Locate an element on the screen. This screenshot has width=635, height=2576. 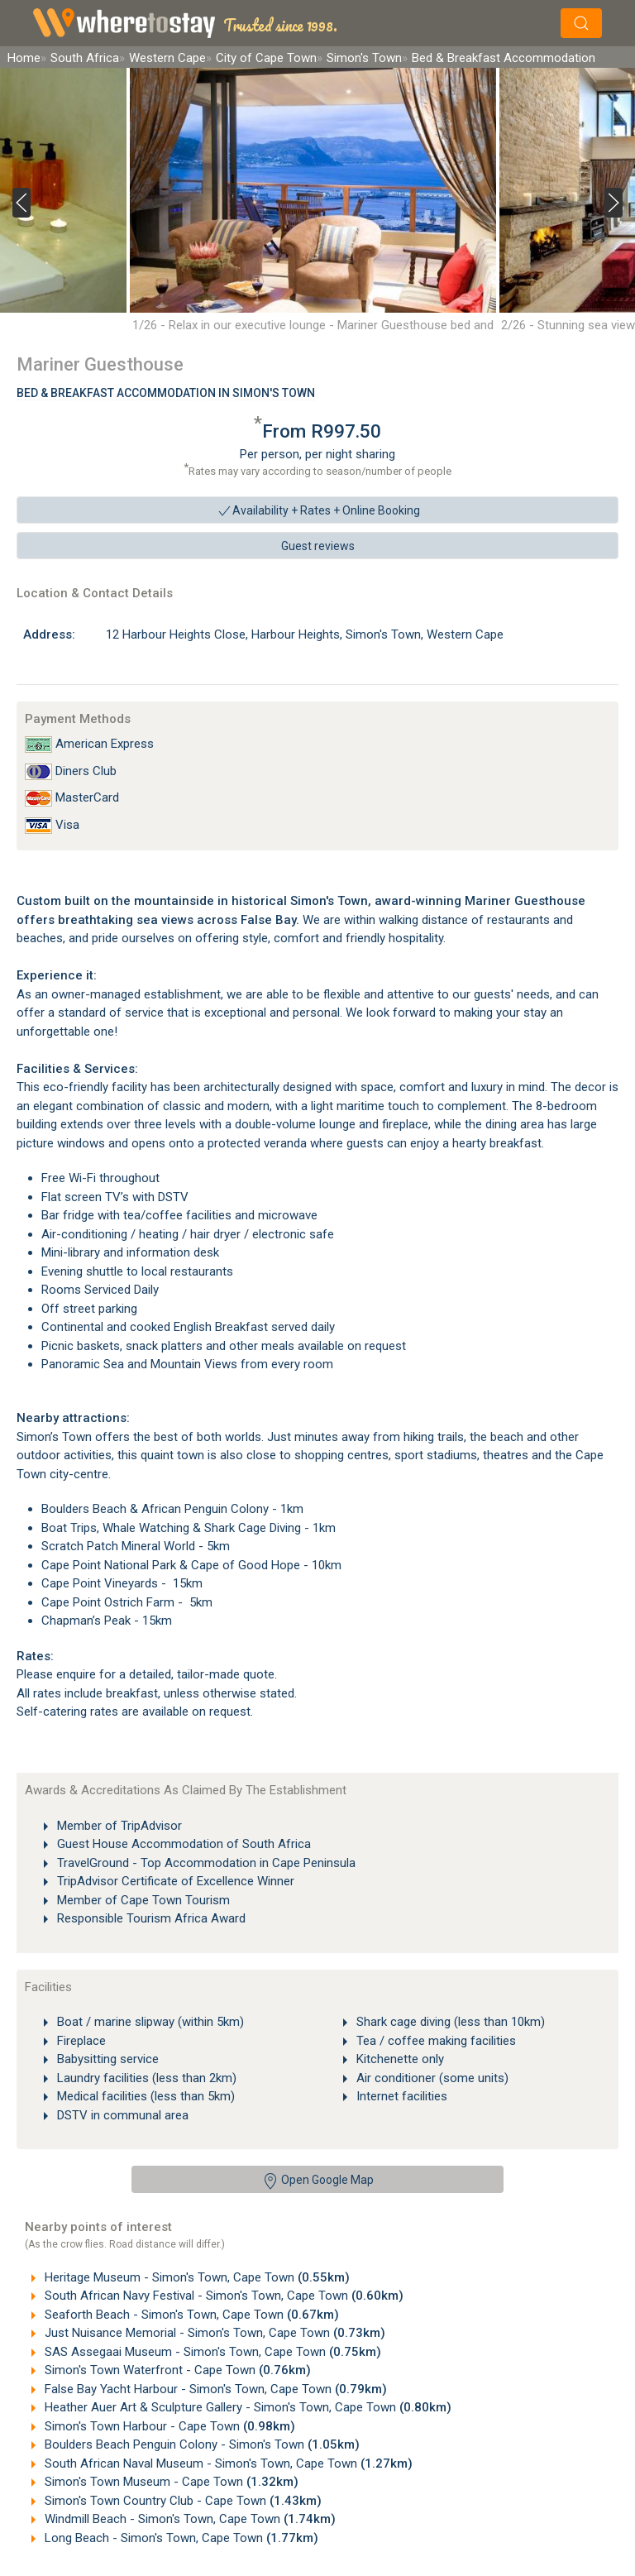
Long Beach - Simon's Town, Cape Town is located at coordinates (179, 2538).